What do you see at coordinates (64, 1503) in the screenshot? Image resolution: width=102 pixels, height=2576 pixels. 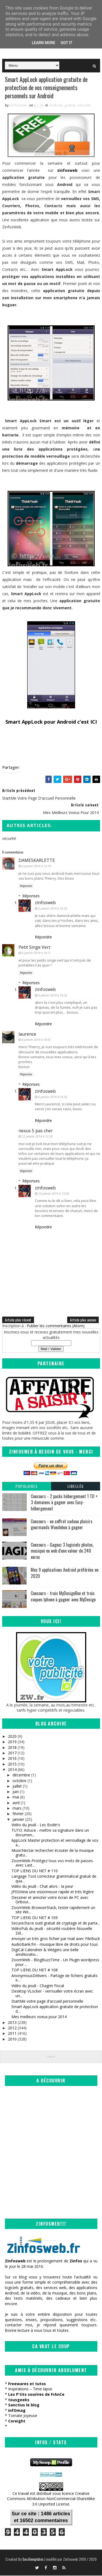 I see `Concours - 2 packs hébergement 1 TO + 3 domaines à gagner avec Easy-hébergement` at bounding box center [64, 1503].